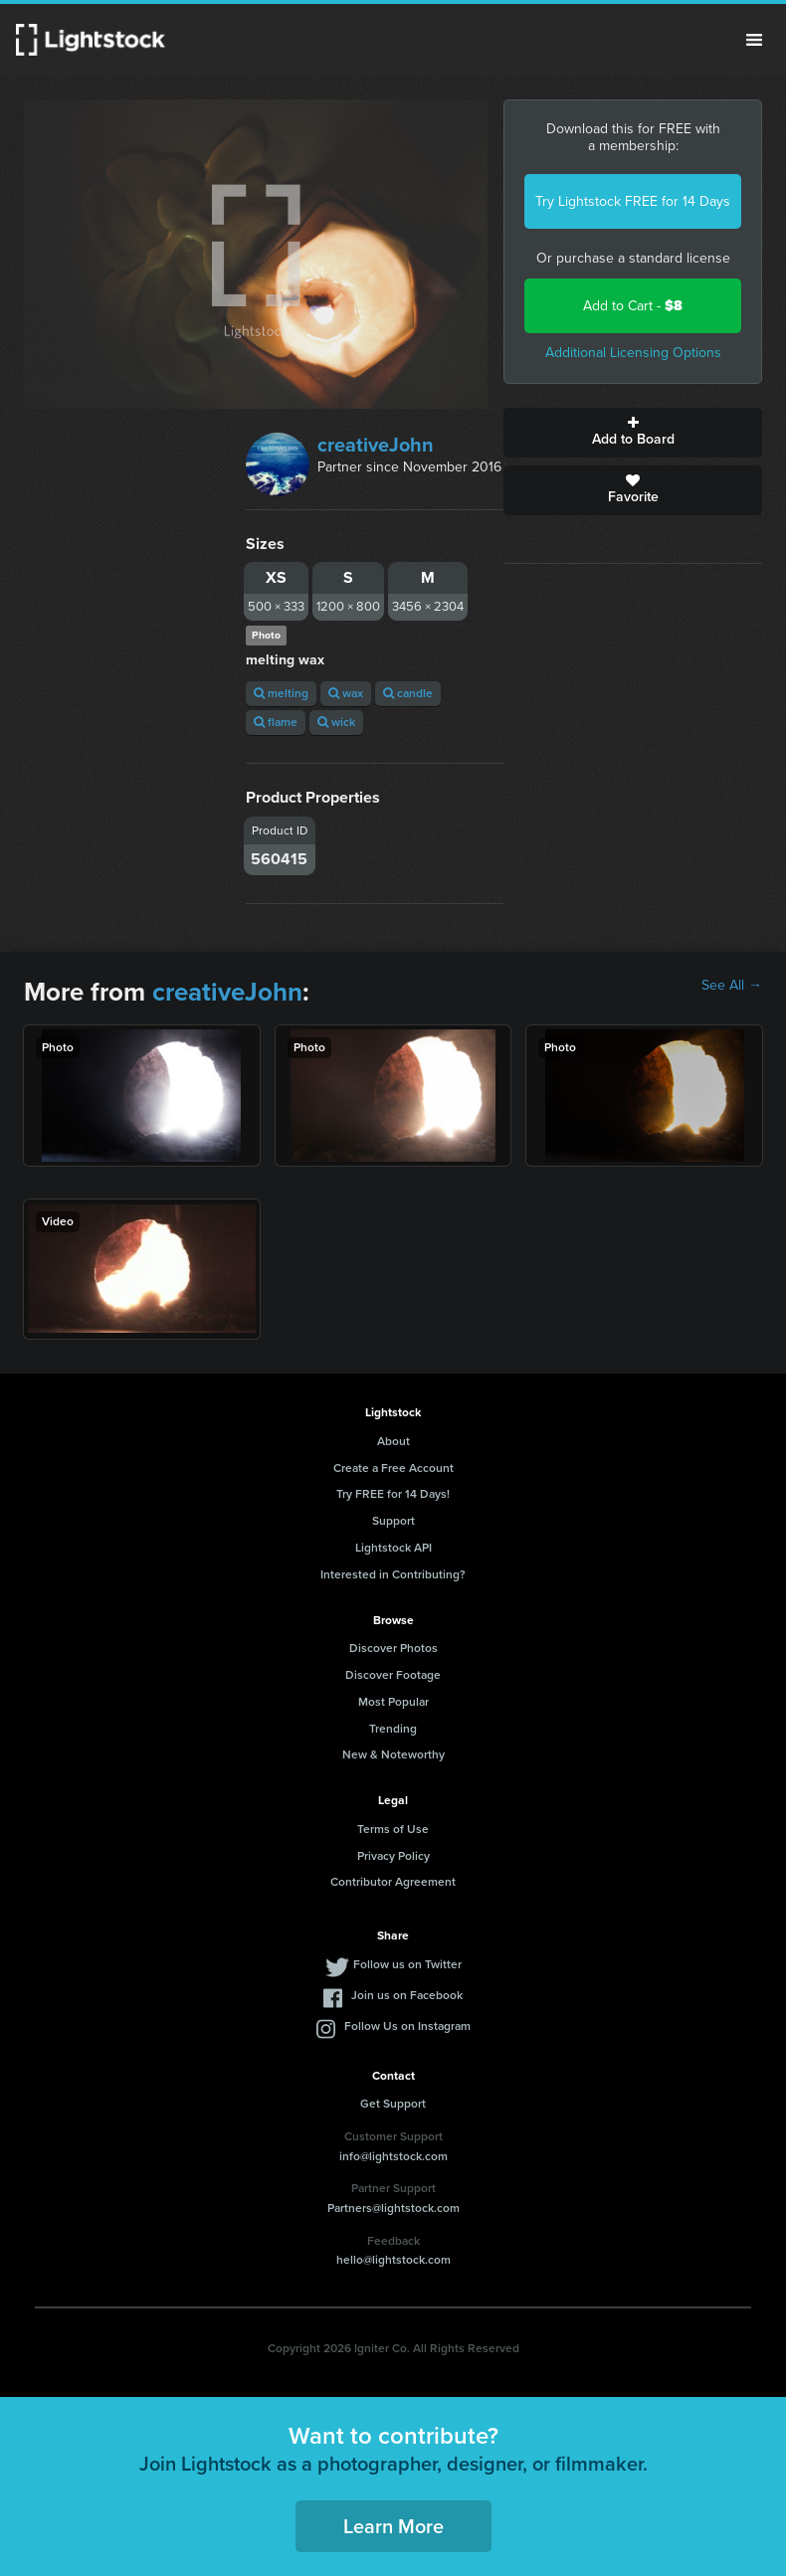  Describe the element at coordinates (393, 1856) in the screenshot. I see `Privacy Policy` at that location.